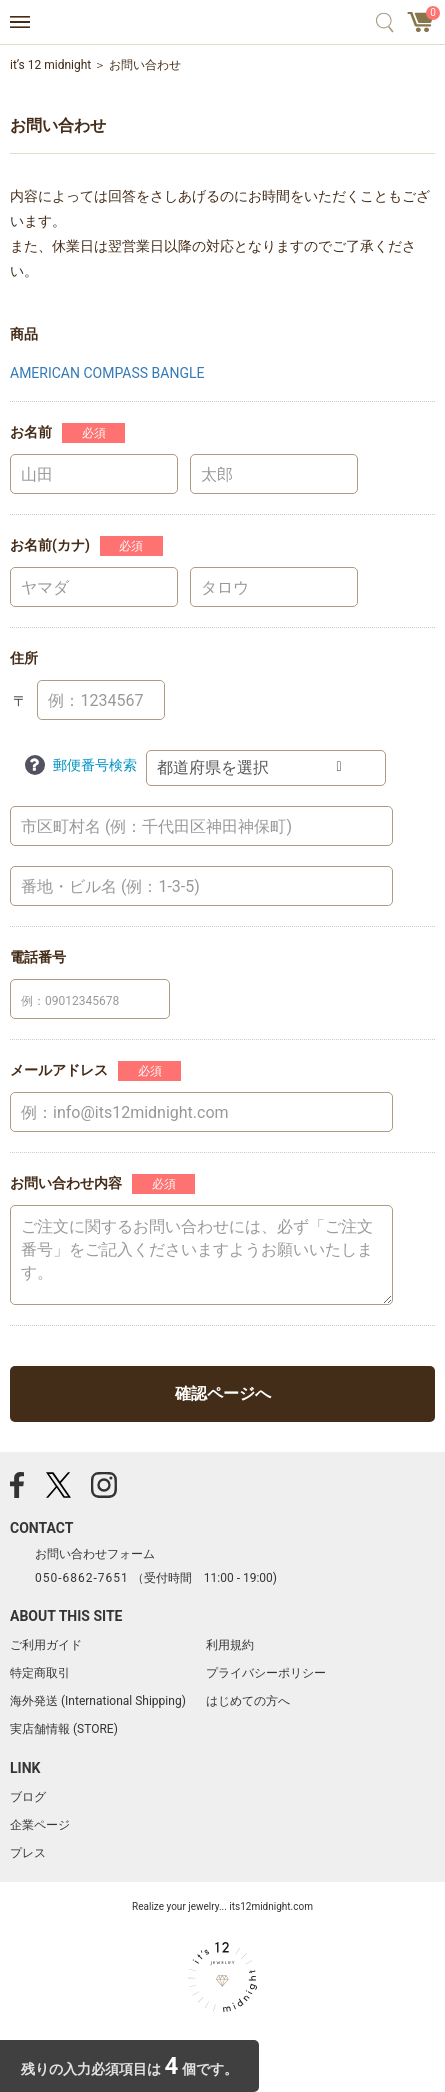  I want to click on AMERICAN COMPASS BANGLE, so click(107, 373).